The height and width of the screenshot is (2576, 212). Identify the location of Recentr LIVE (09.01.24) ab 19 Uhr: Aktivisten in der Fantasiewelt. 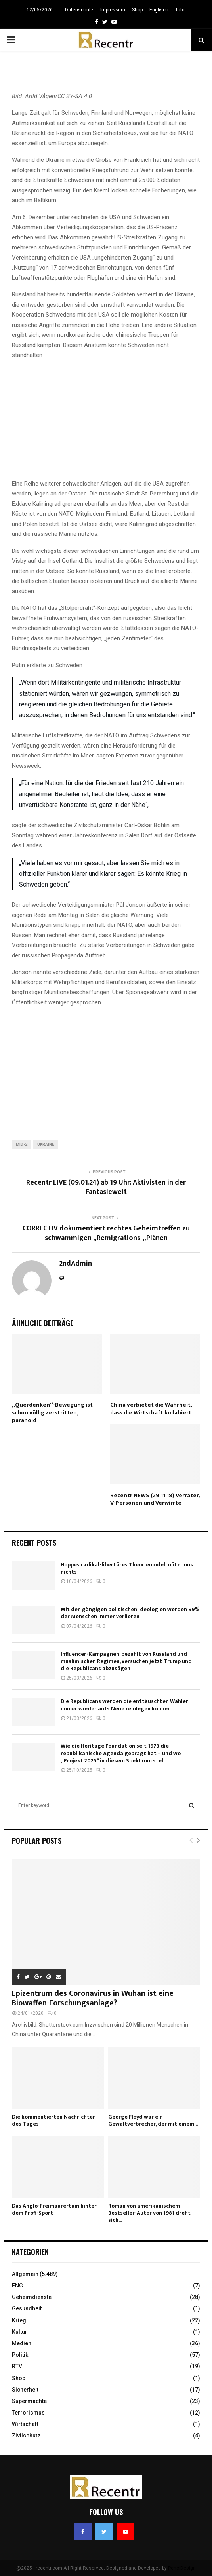
(106, 1187).